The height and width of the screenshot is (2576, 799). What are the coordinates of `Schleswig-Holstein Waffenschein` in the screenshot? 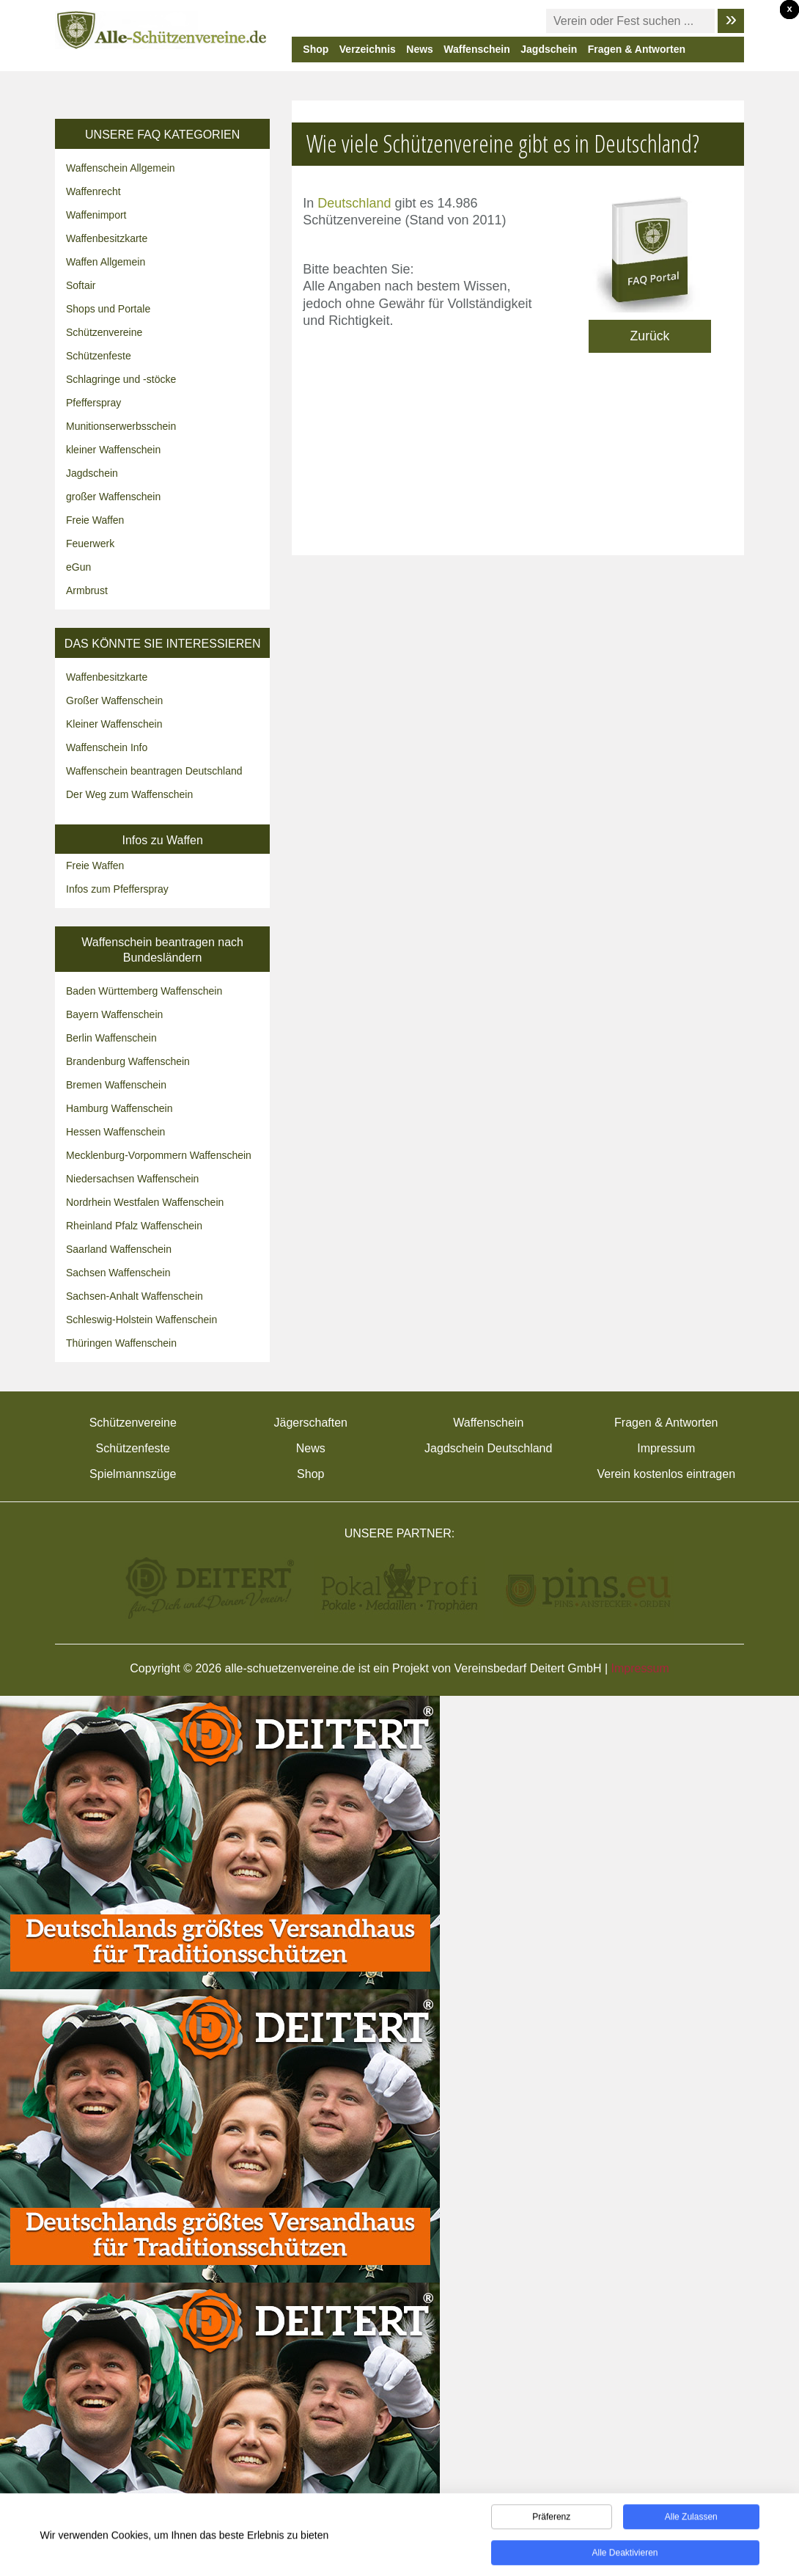 It's located at (141, 1319).